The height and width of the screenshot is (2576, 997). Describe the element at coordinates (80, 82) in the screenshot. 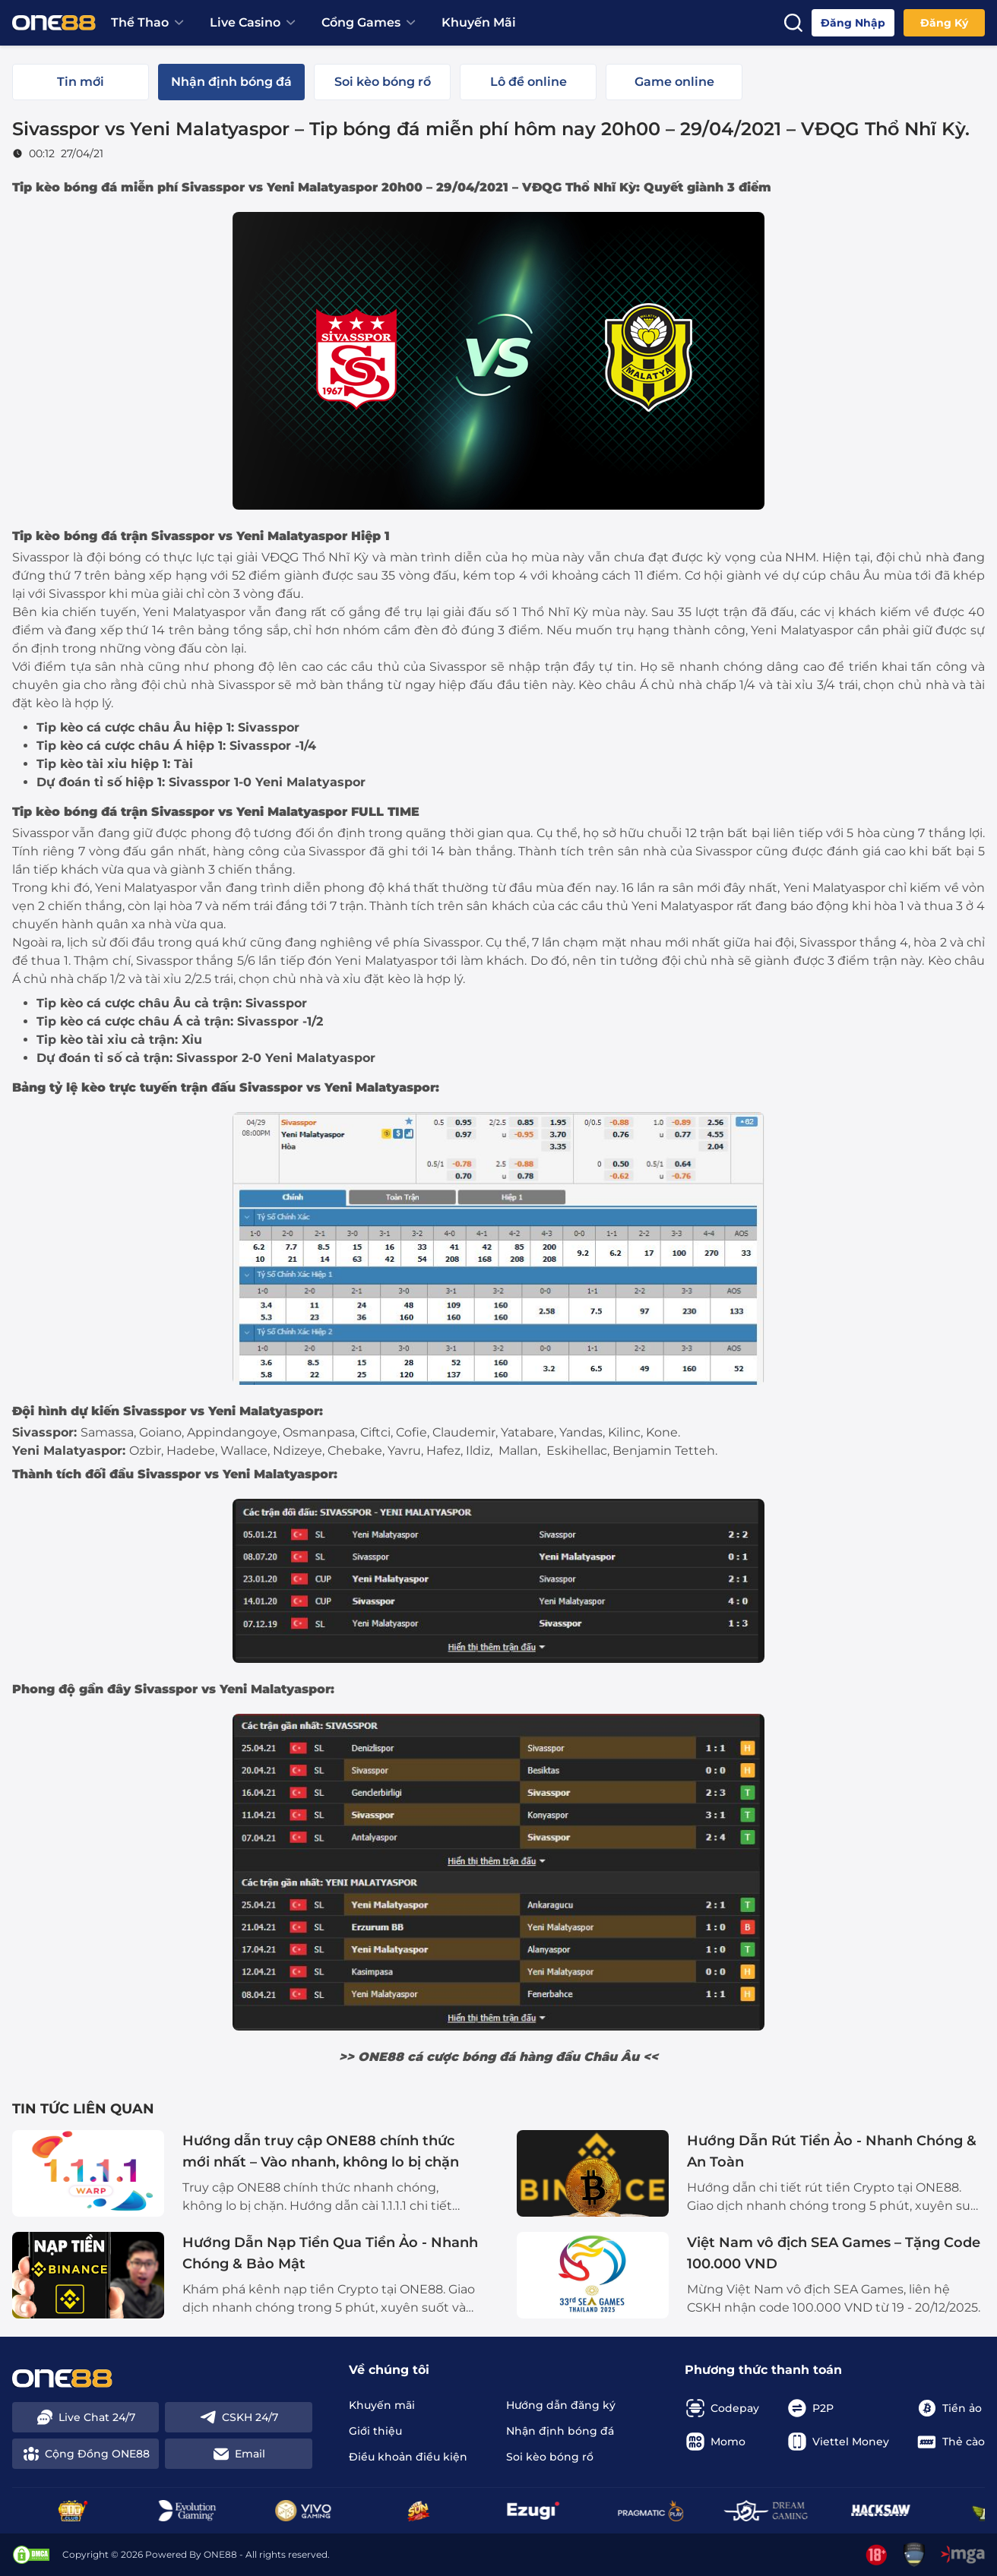

I see `[tab]` at that location.